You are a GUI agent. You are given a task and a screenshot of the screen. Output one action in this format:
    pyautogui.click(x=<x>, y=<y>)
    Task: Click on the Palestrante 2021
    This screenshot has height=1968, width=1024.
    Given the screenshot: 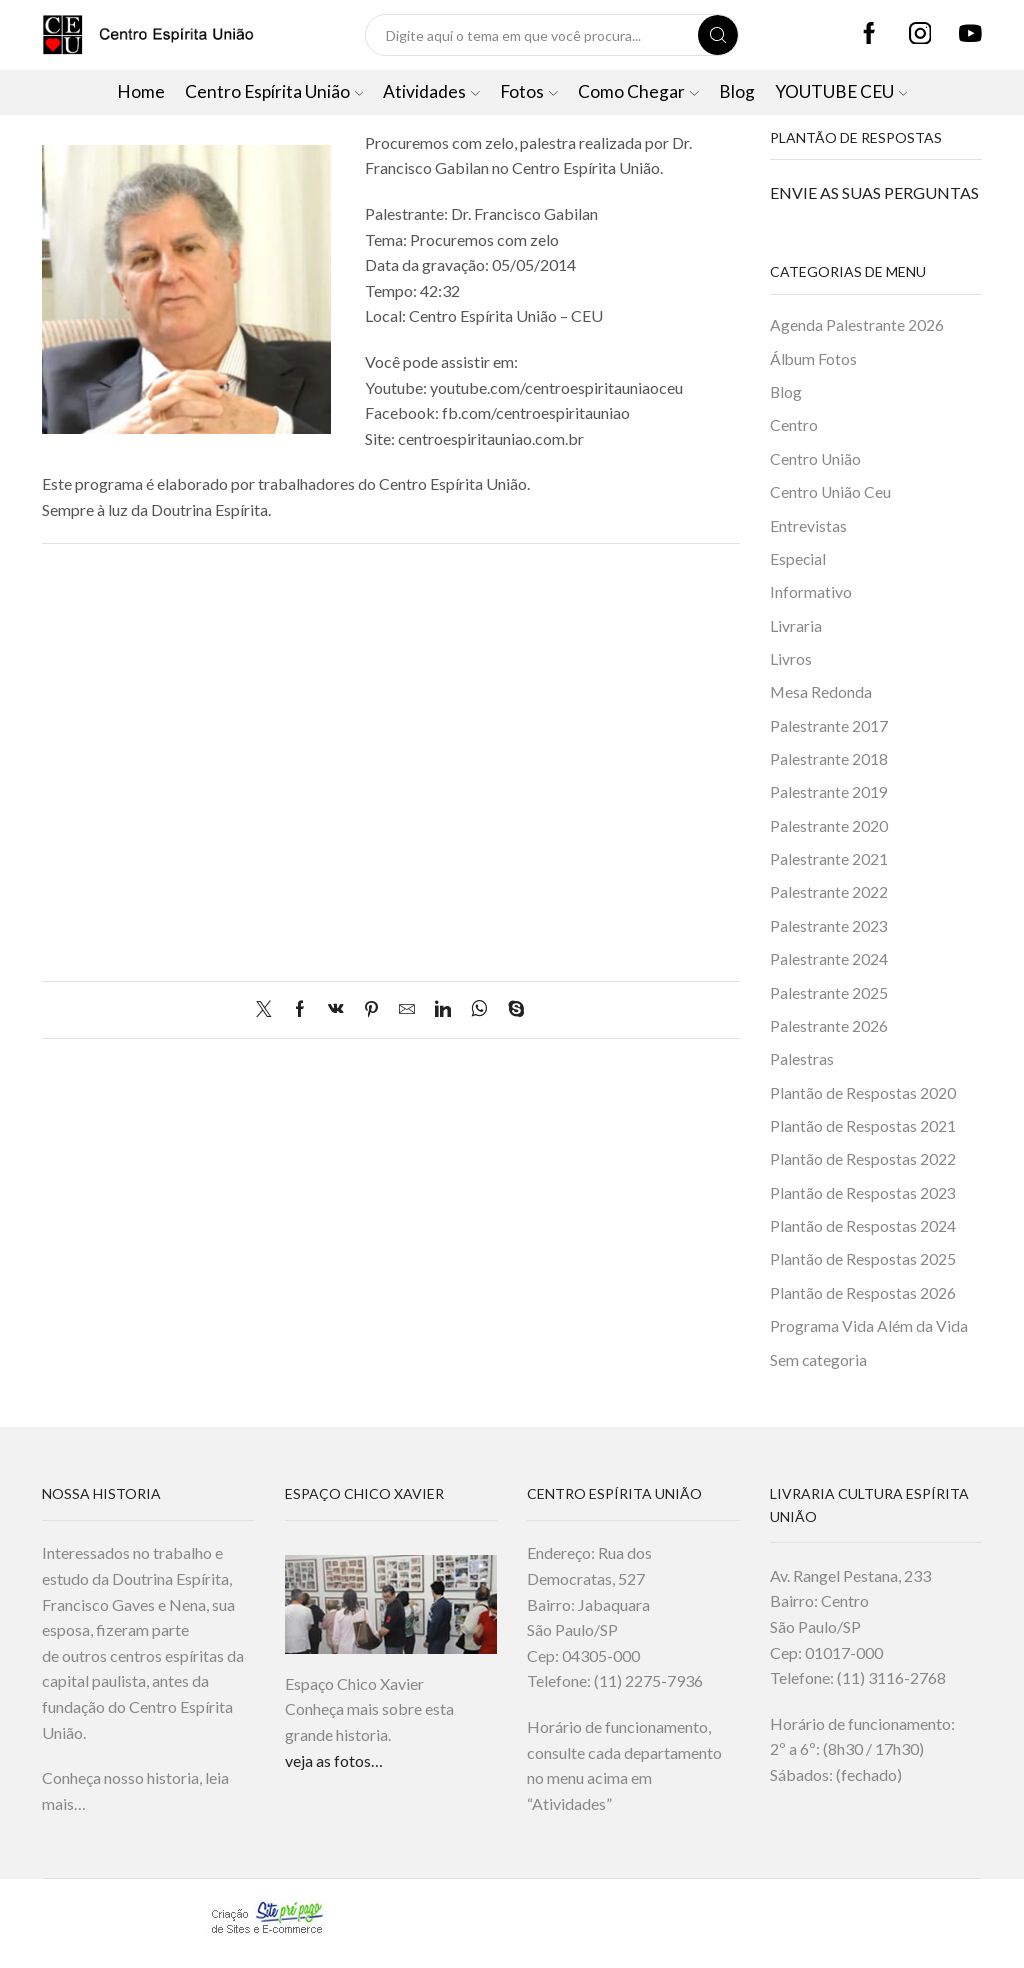 What is the action you would take?
    pyautogui.click(x=829, y=865)
    